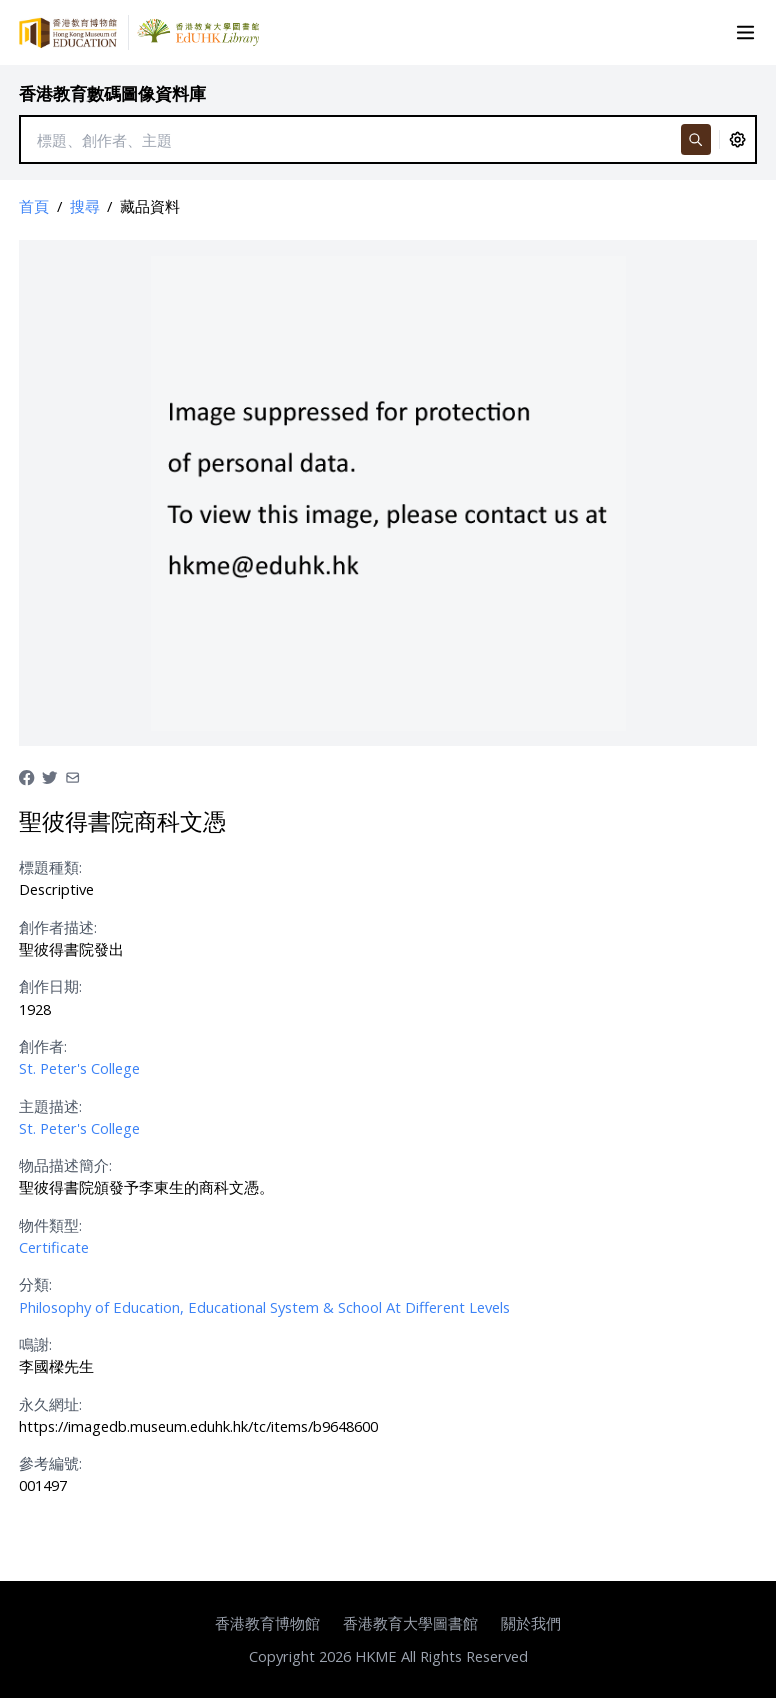  I want to click on 物品描述簡介:, so click(65, 1165).